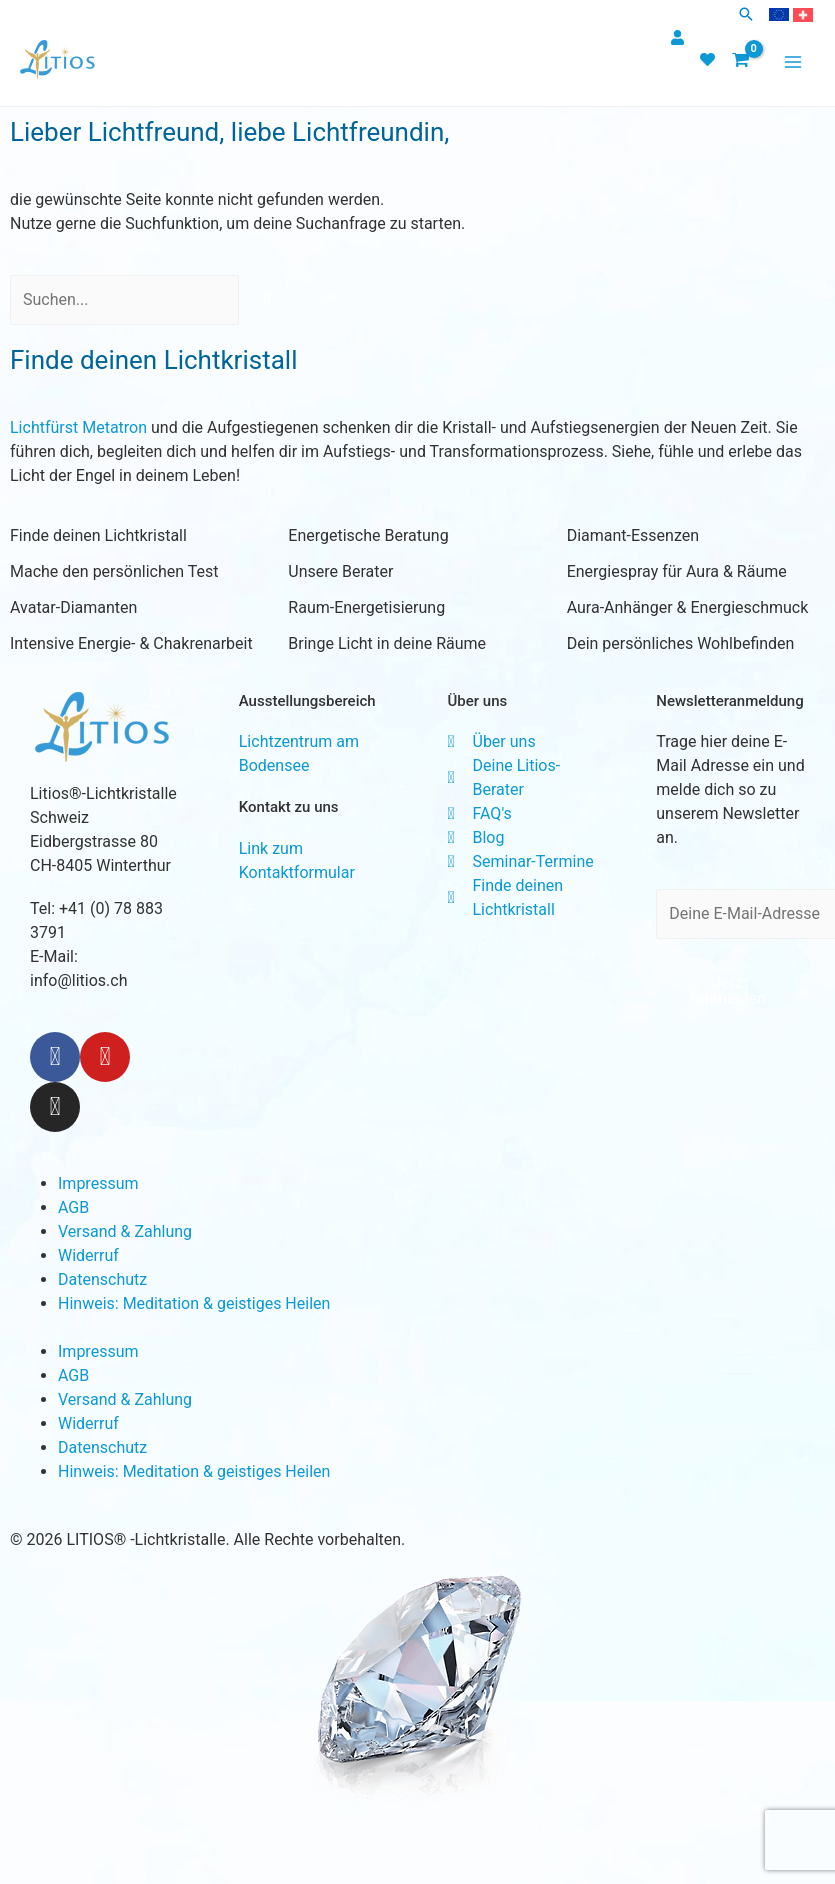 The height and width of the screenshot is (1884, 835). What do you see at coordinates (267, 300) in the screenshot?
I see `[Search]` at bounding box center [267, 300].